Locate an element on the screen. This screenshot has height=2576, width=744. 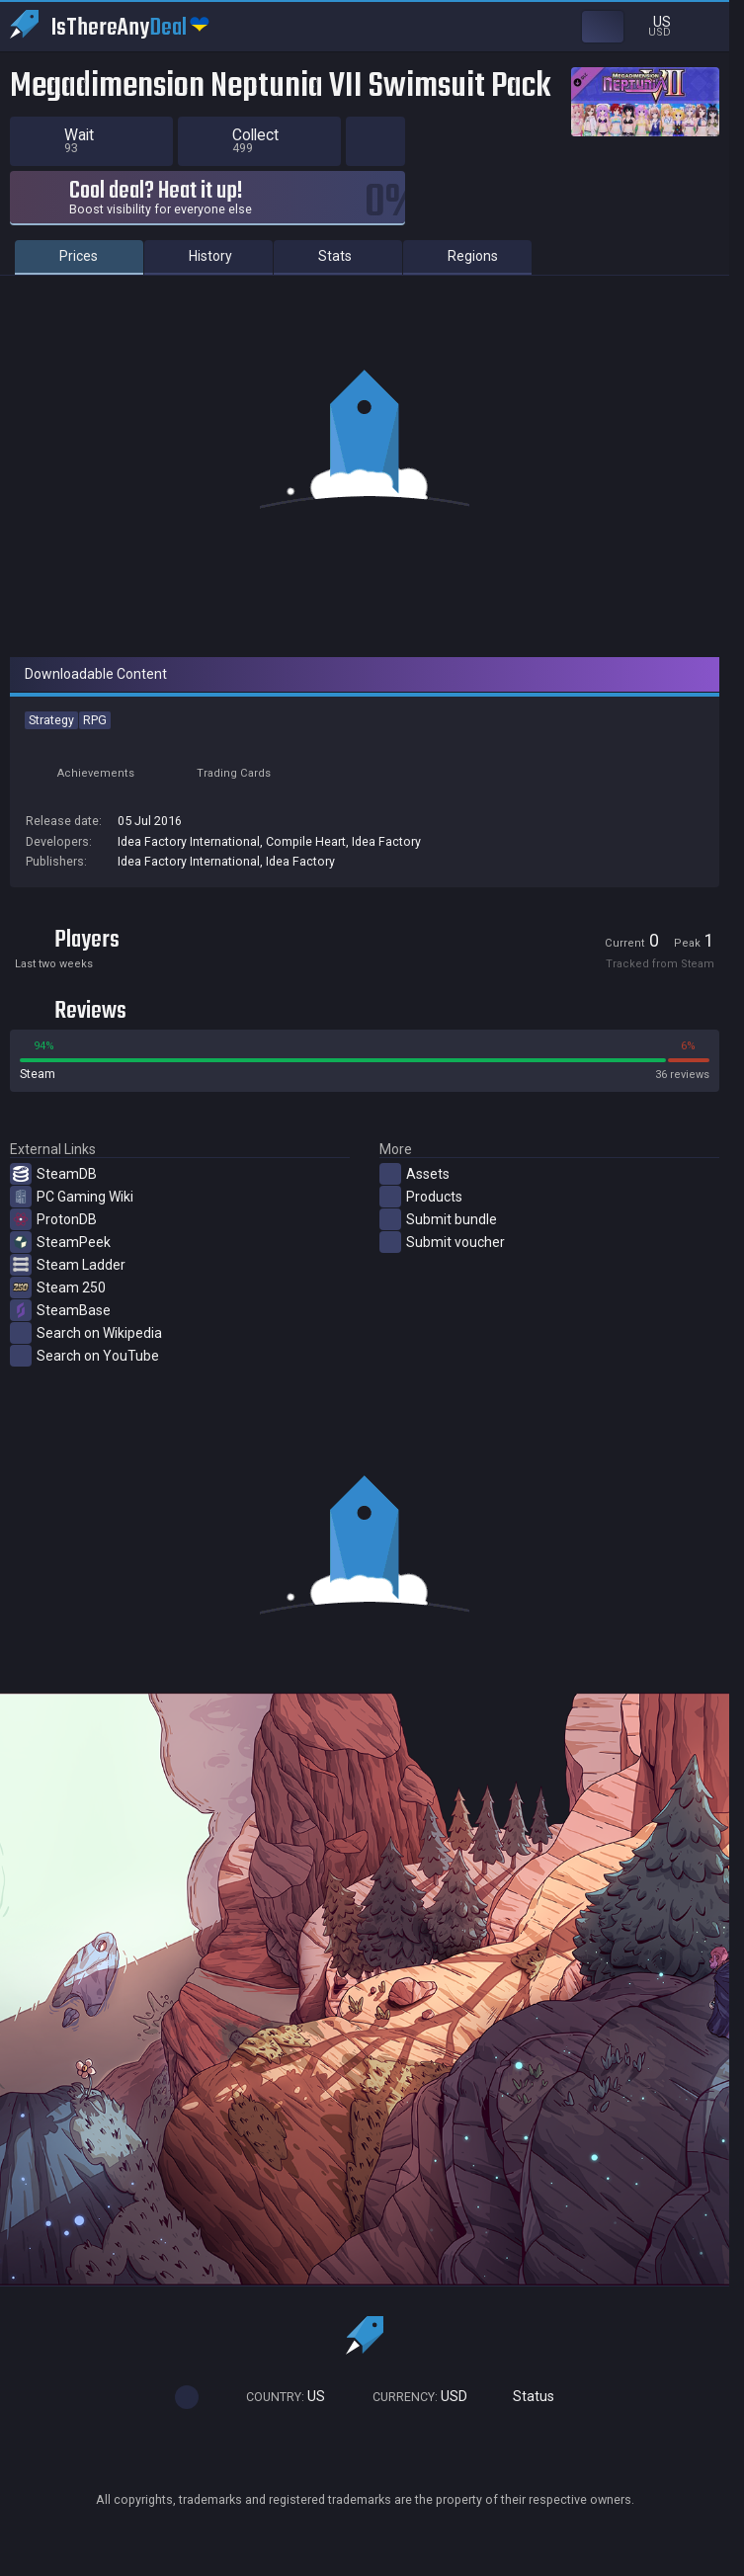
Status is located at coordinates (525, 2396).